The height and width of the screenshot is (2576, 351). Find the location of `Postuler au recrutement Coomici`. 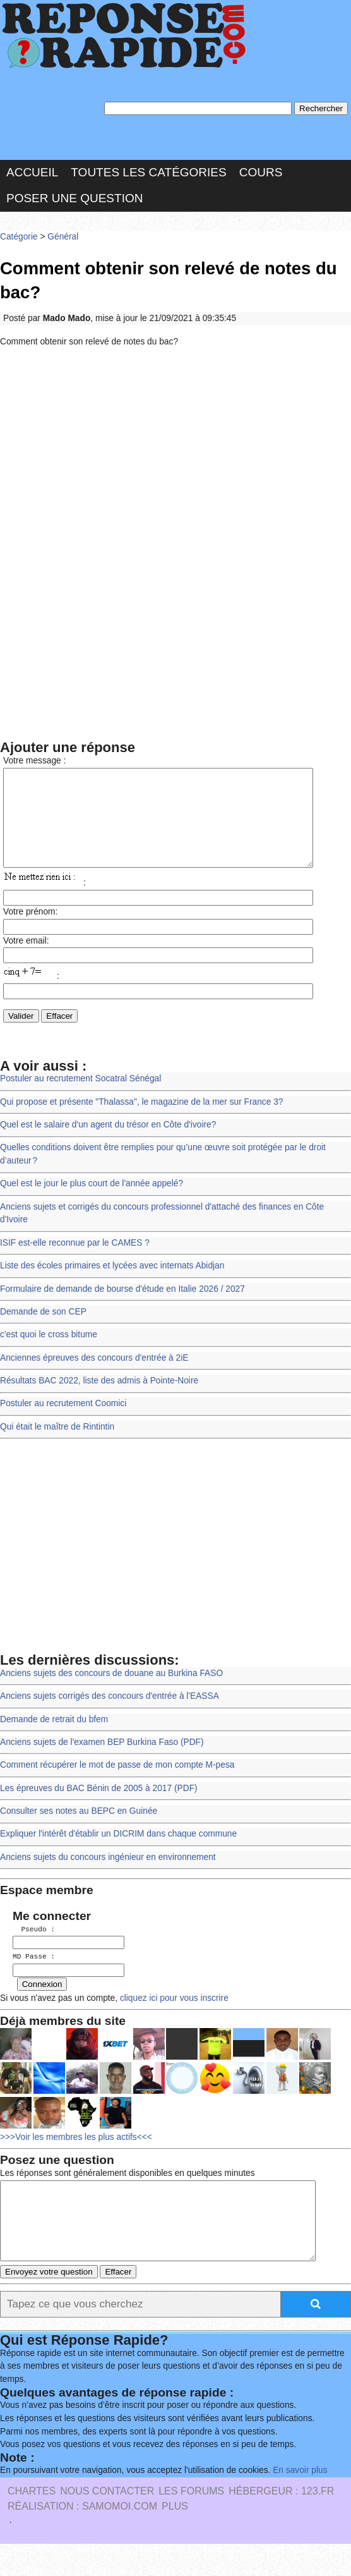

Postuler au recrutement Coomici is located at coordinates (63, 1422).